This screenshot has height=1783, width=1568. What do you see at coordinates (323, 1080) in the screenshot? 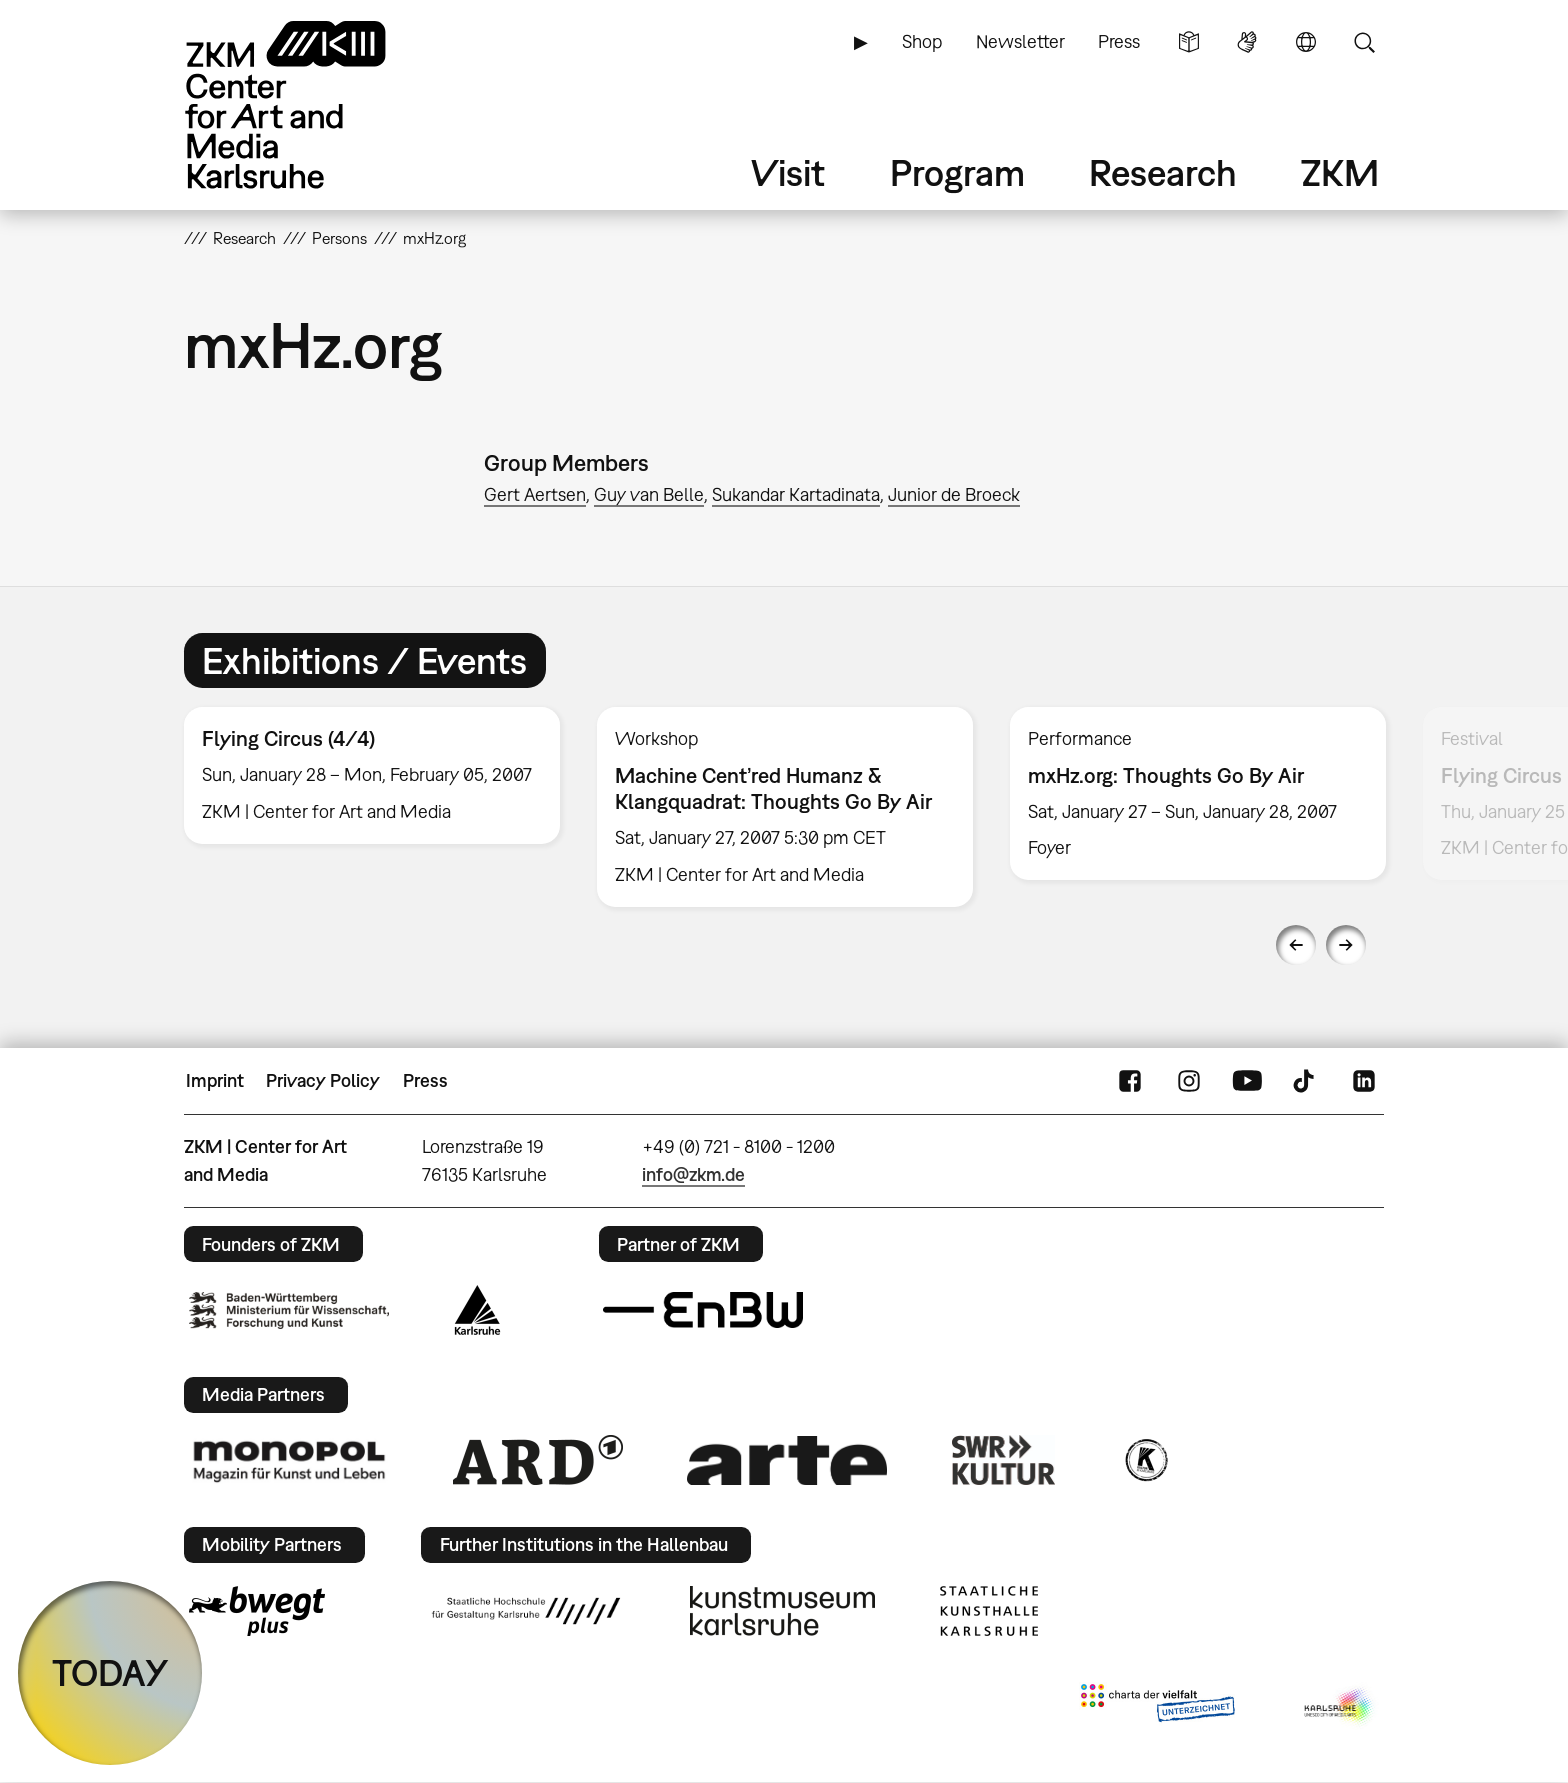
I see `Privacy Policy` at bounding box center [323, 1080].